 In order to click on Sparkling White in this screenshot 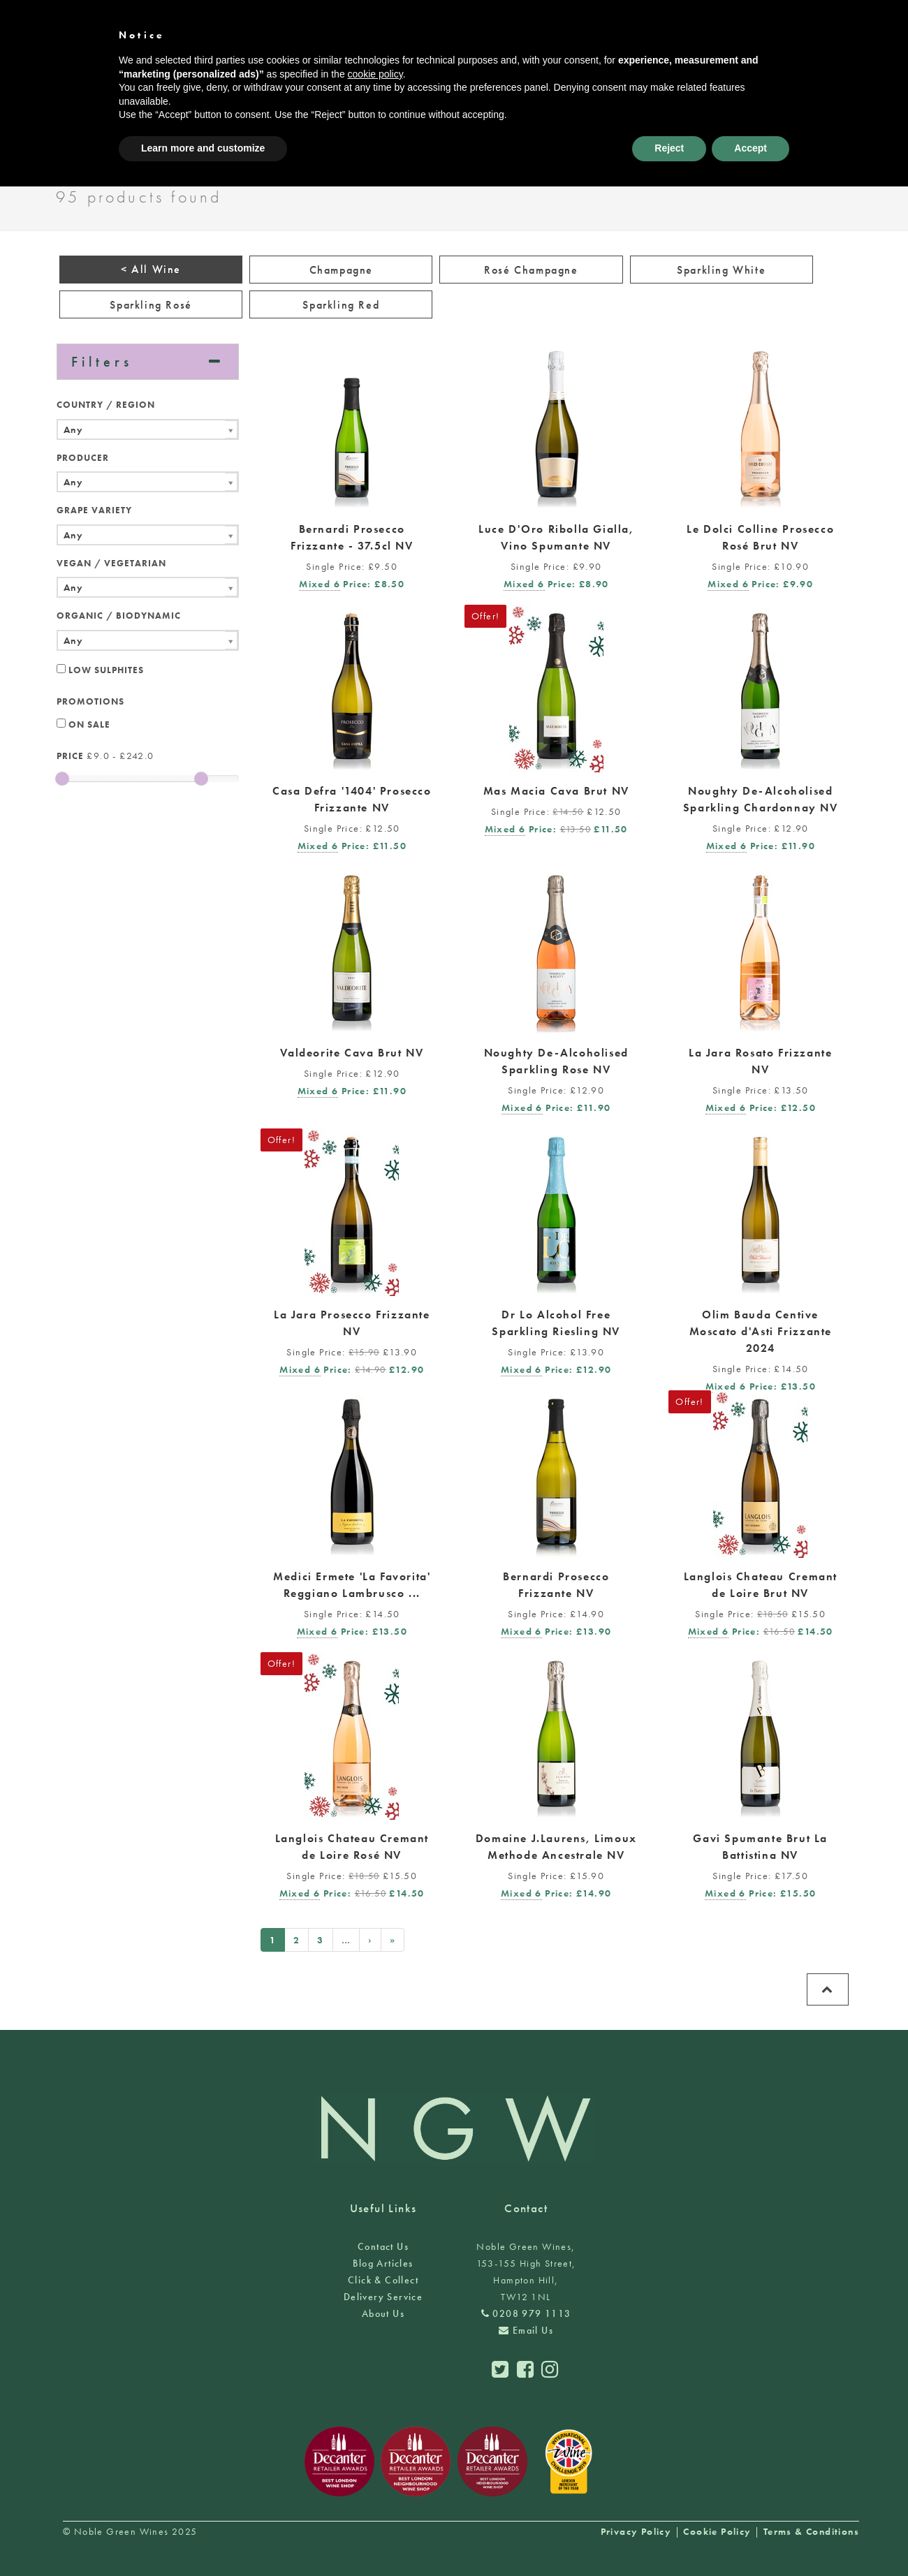, I will do `click(721, 270)`.